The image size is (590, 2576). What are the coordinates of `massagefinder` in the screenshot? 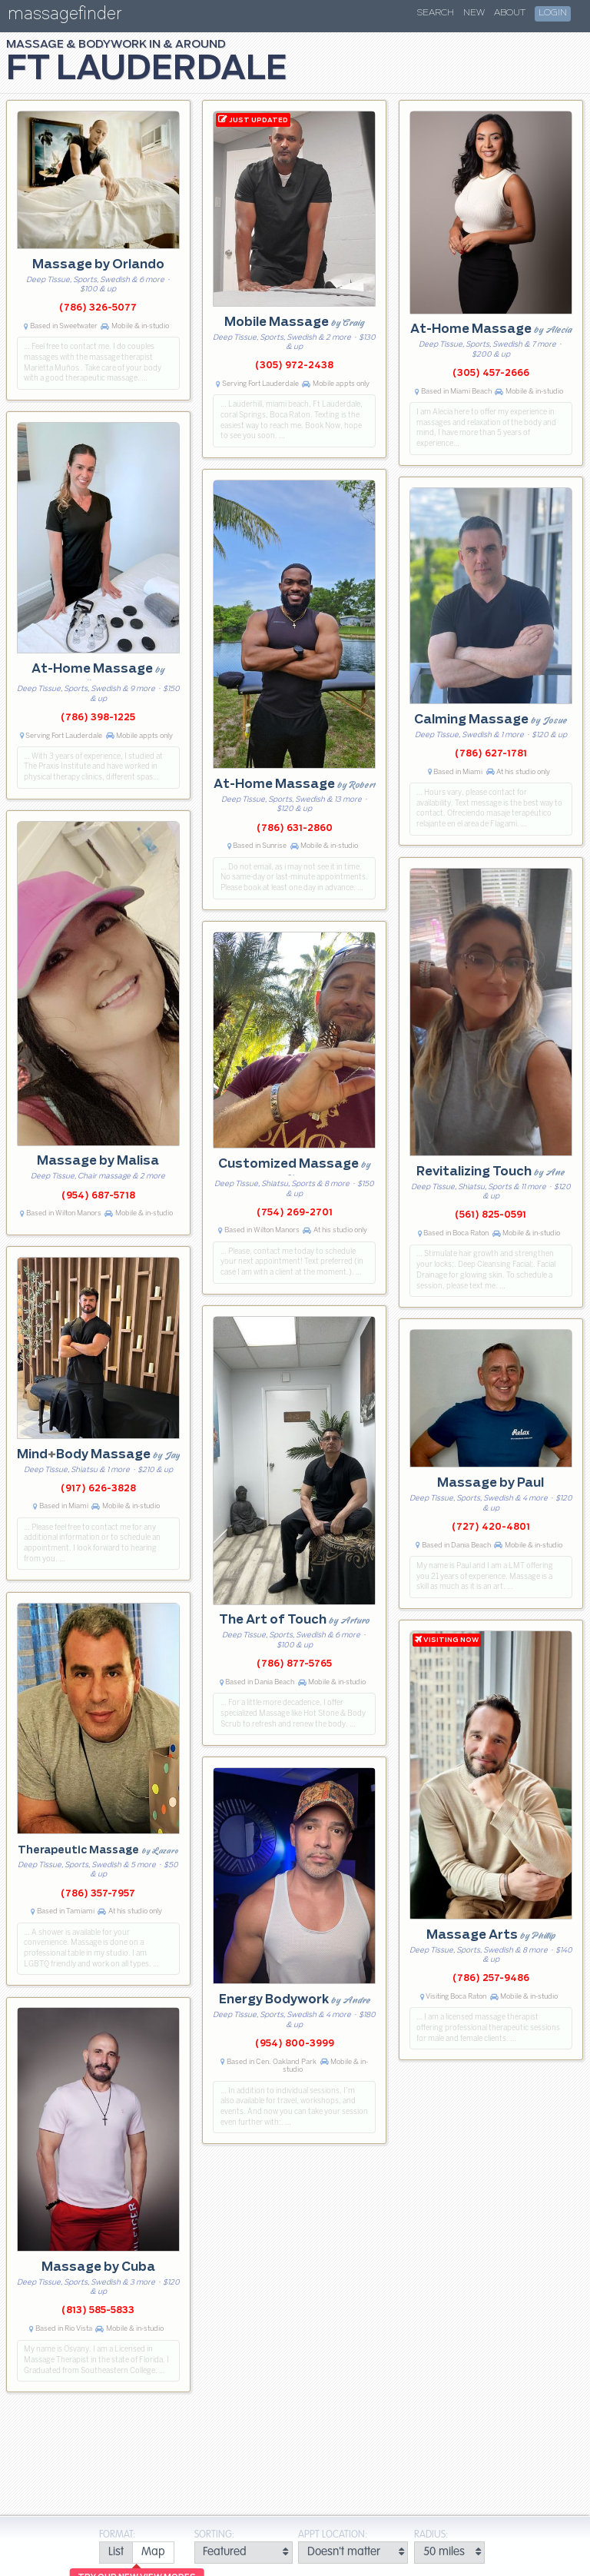 It's located at (64, 16).